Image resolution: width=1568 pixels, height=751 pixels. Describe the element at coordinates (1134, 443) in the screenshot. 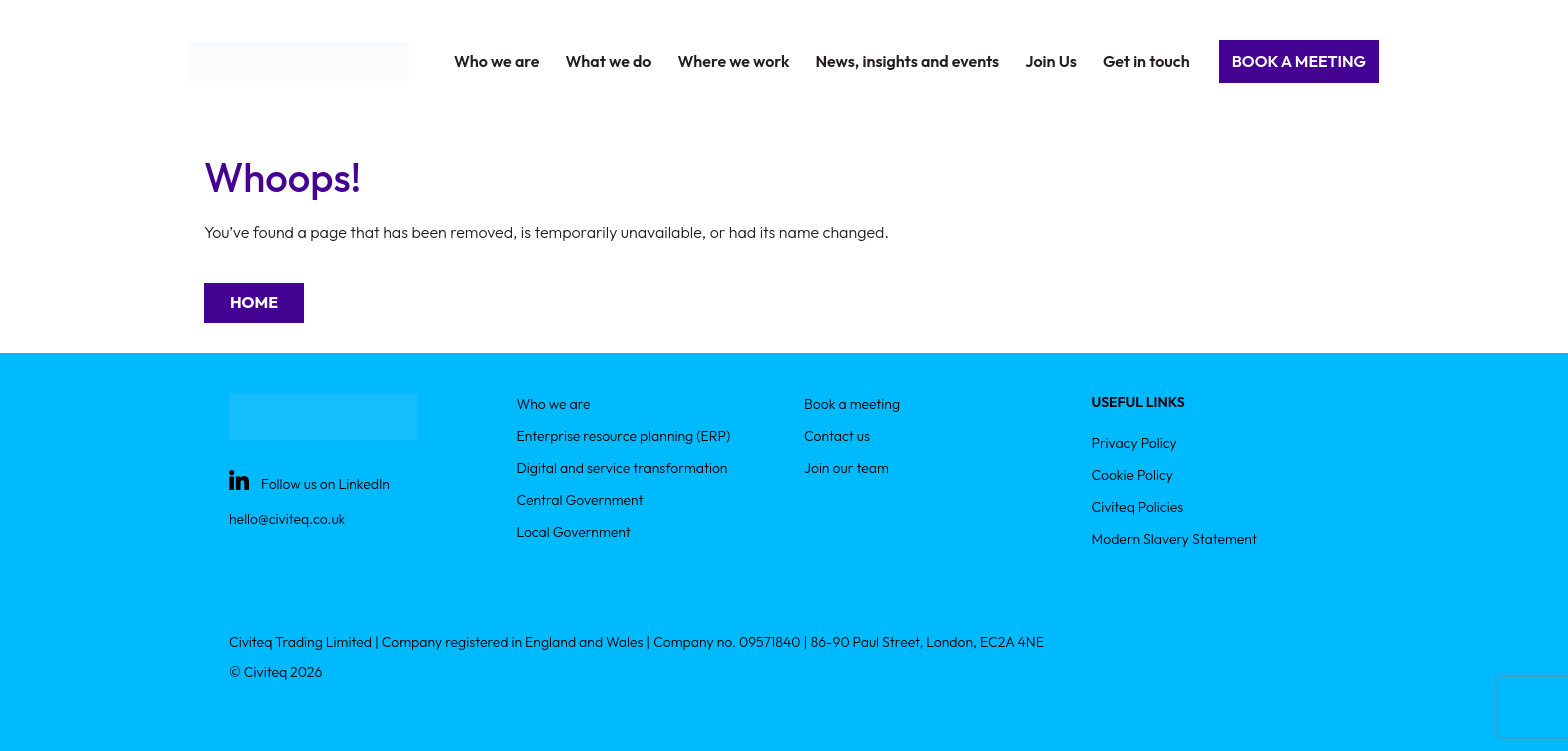

I see `Privacy Policy` at that location.